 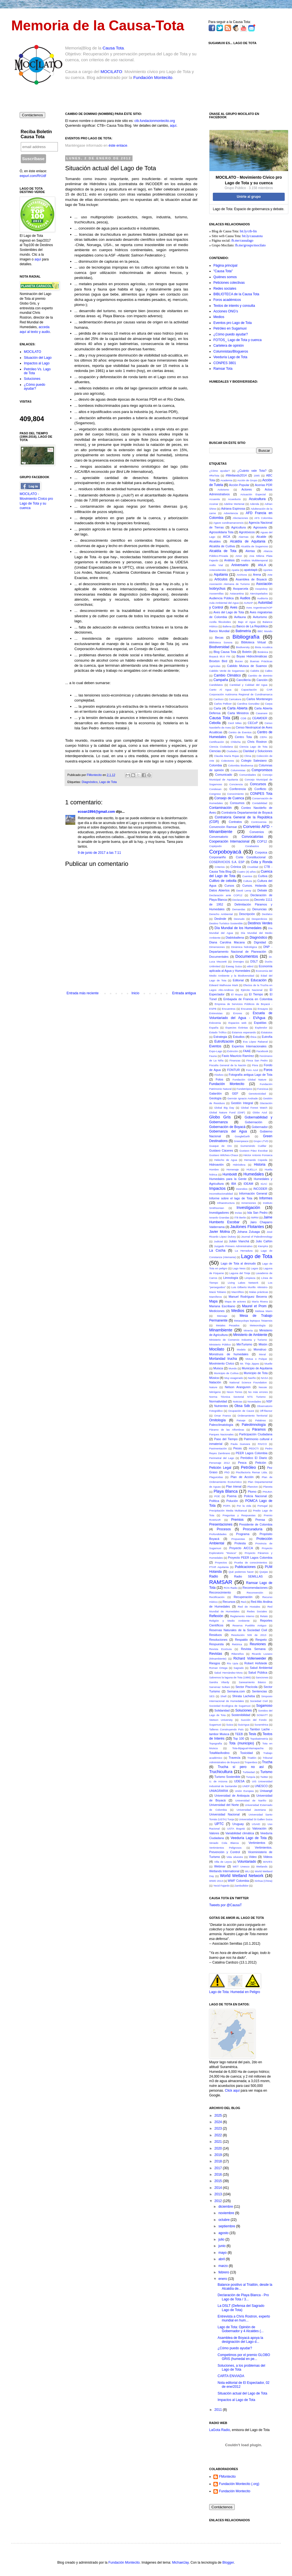 What do you see at coordinates (260, 1519) in the screenshot?
I see `Prensa` at bounding box center [260, 1519].